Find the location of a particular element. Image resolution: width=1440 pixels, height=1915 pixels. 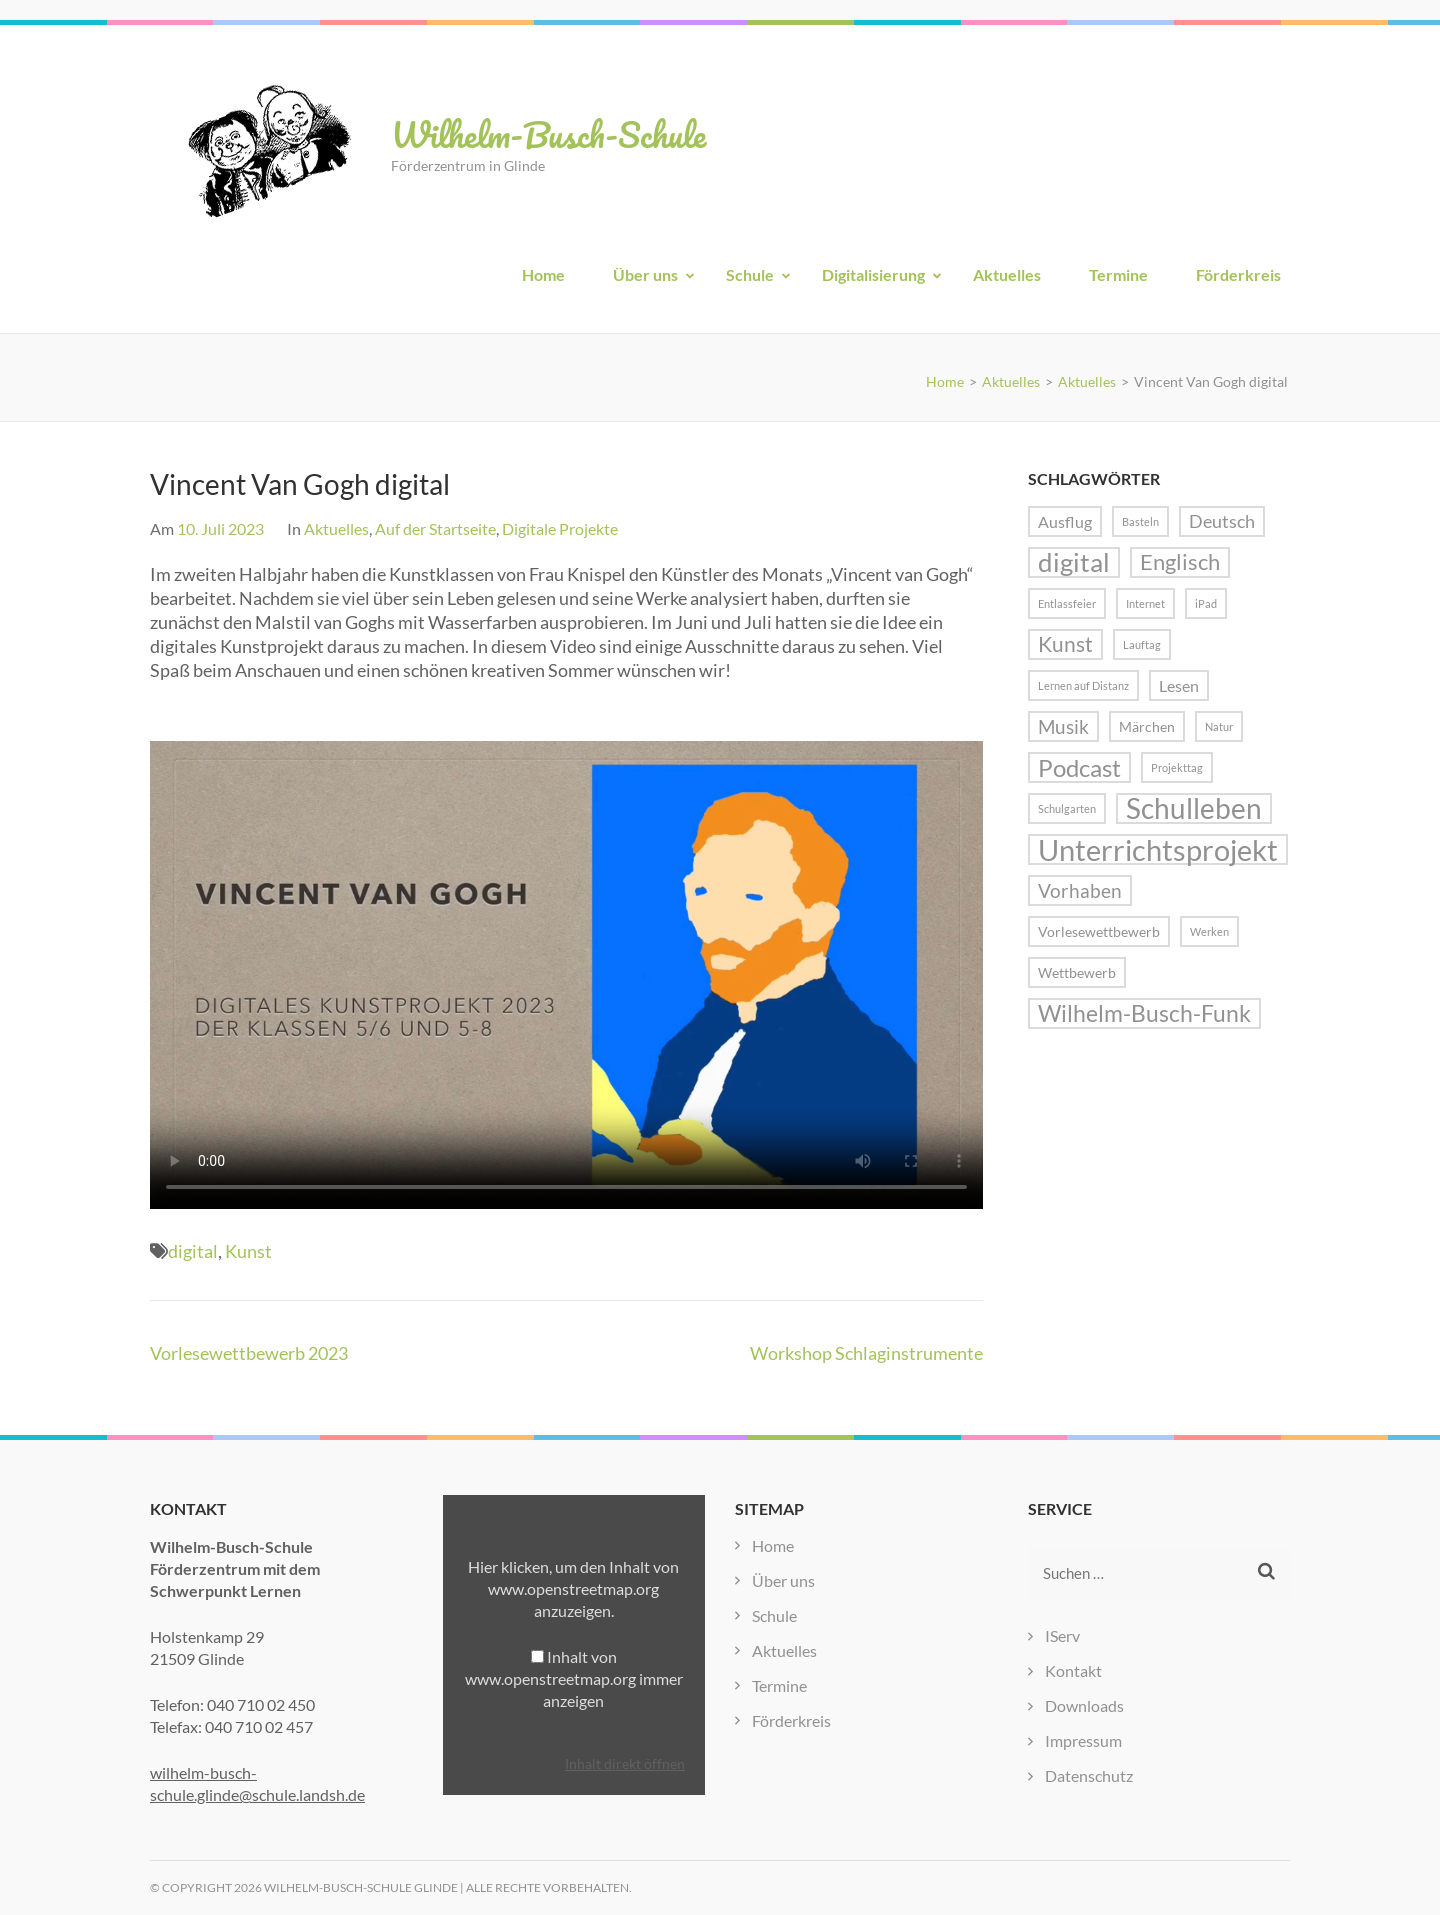

Projekttag [Projekttag (1 Eintrag)] is located at coordinates (1177, 767).